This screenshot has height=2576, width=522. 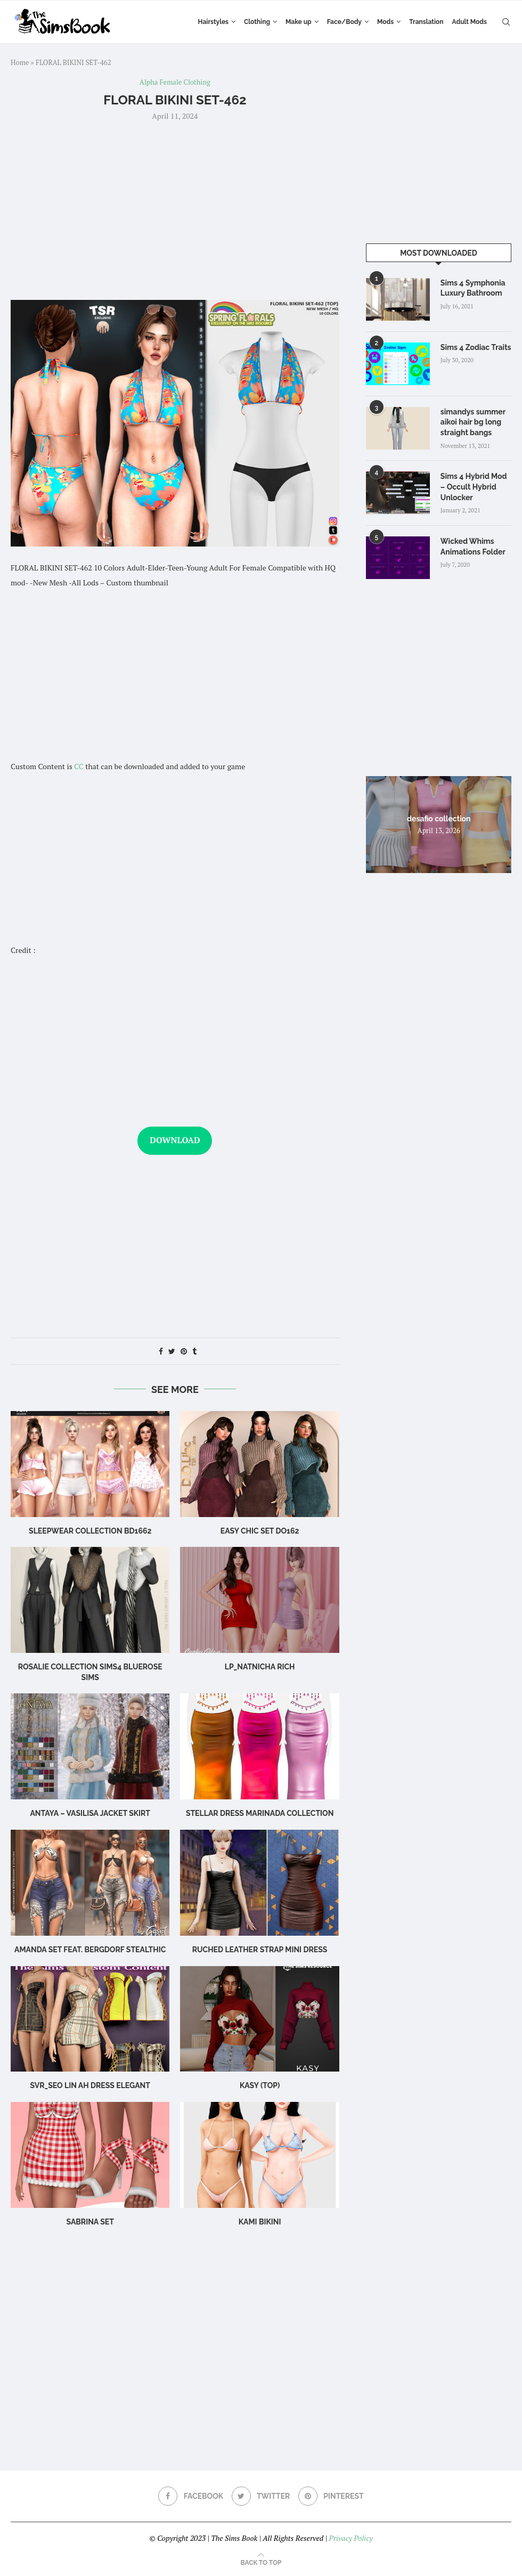 I want to click on [Share on Facebook], so click(x=161, y=1351).